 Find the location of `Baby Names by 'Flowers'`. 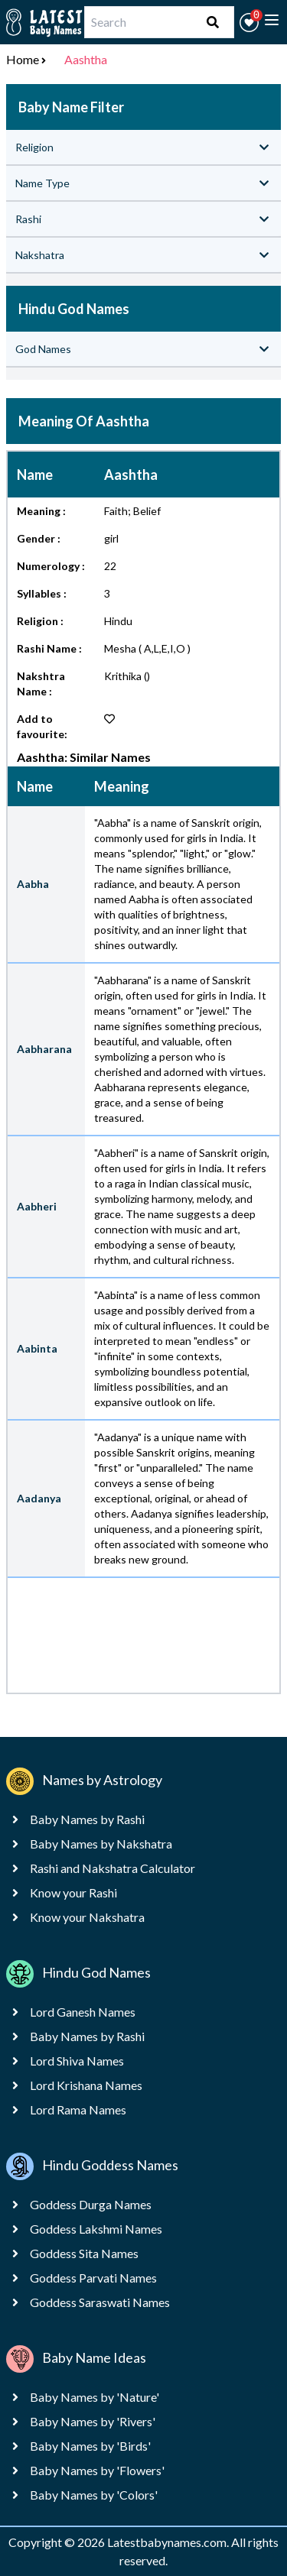

Baby Names by 'Flowers' is located at coordinates (97, 2470).